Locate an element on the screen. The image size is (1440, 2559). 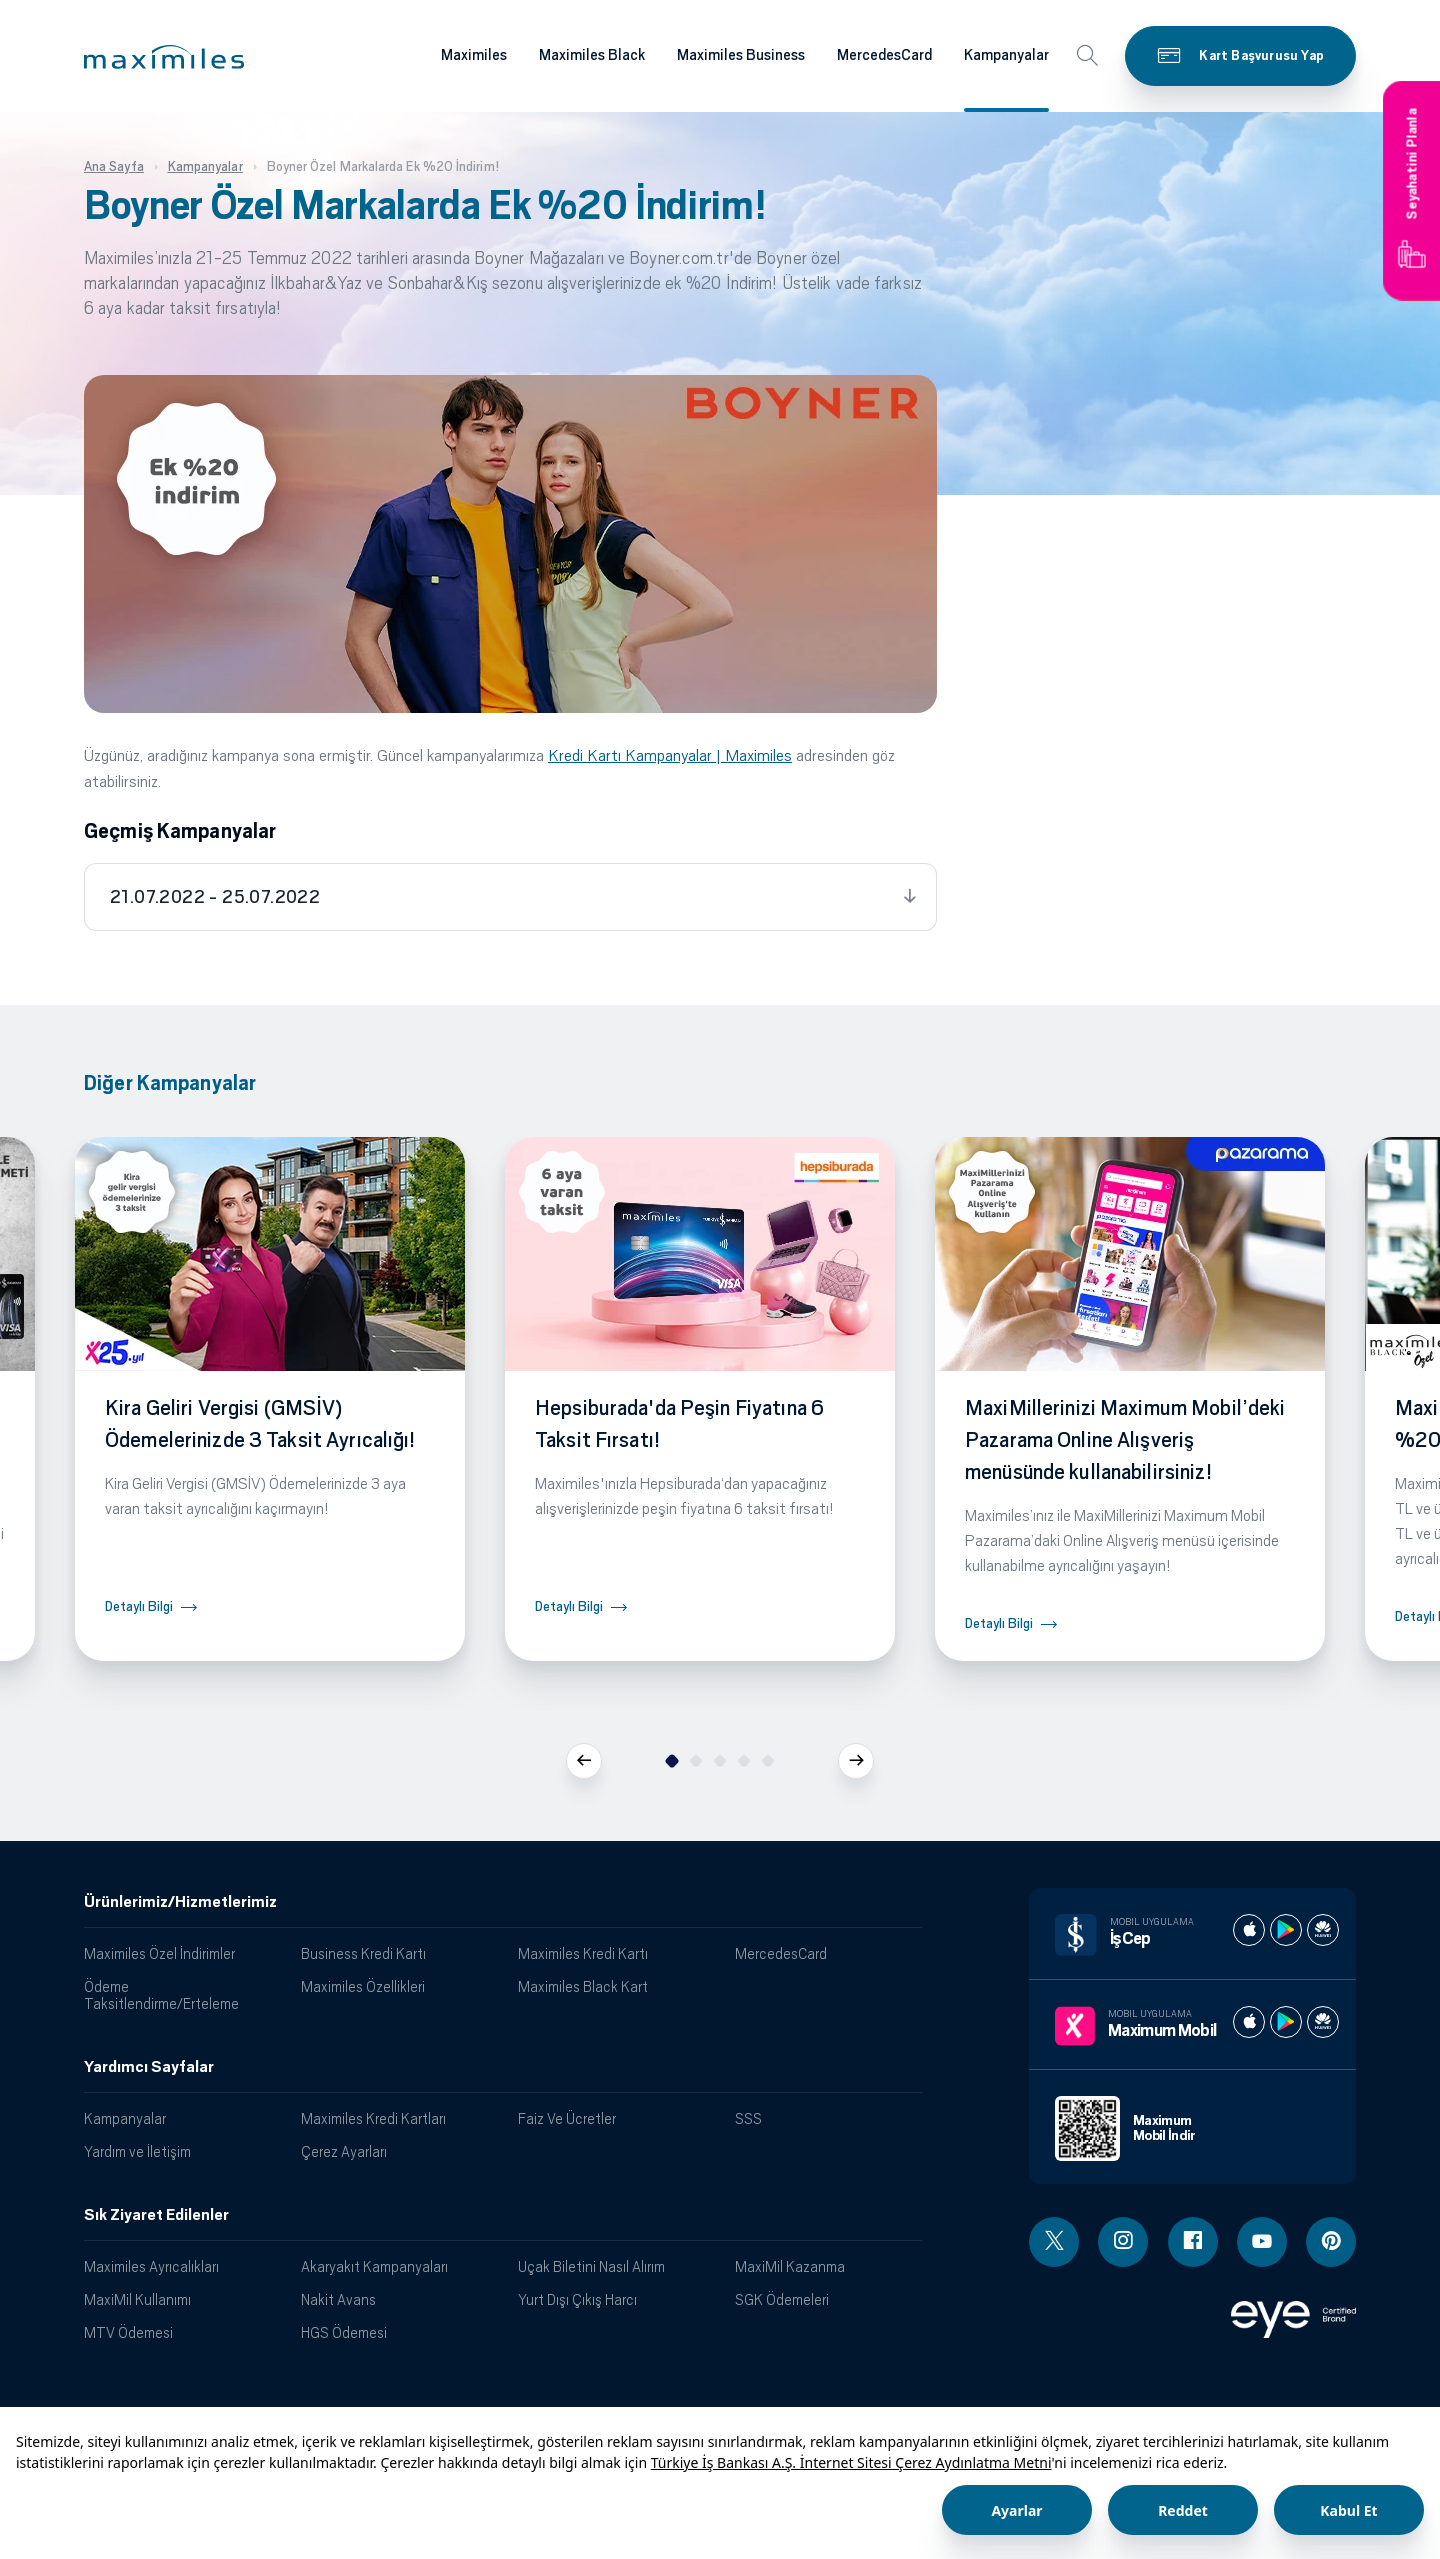
Yardımcı Sayfalar is located at coordinates (149, 2067).